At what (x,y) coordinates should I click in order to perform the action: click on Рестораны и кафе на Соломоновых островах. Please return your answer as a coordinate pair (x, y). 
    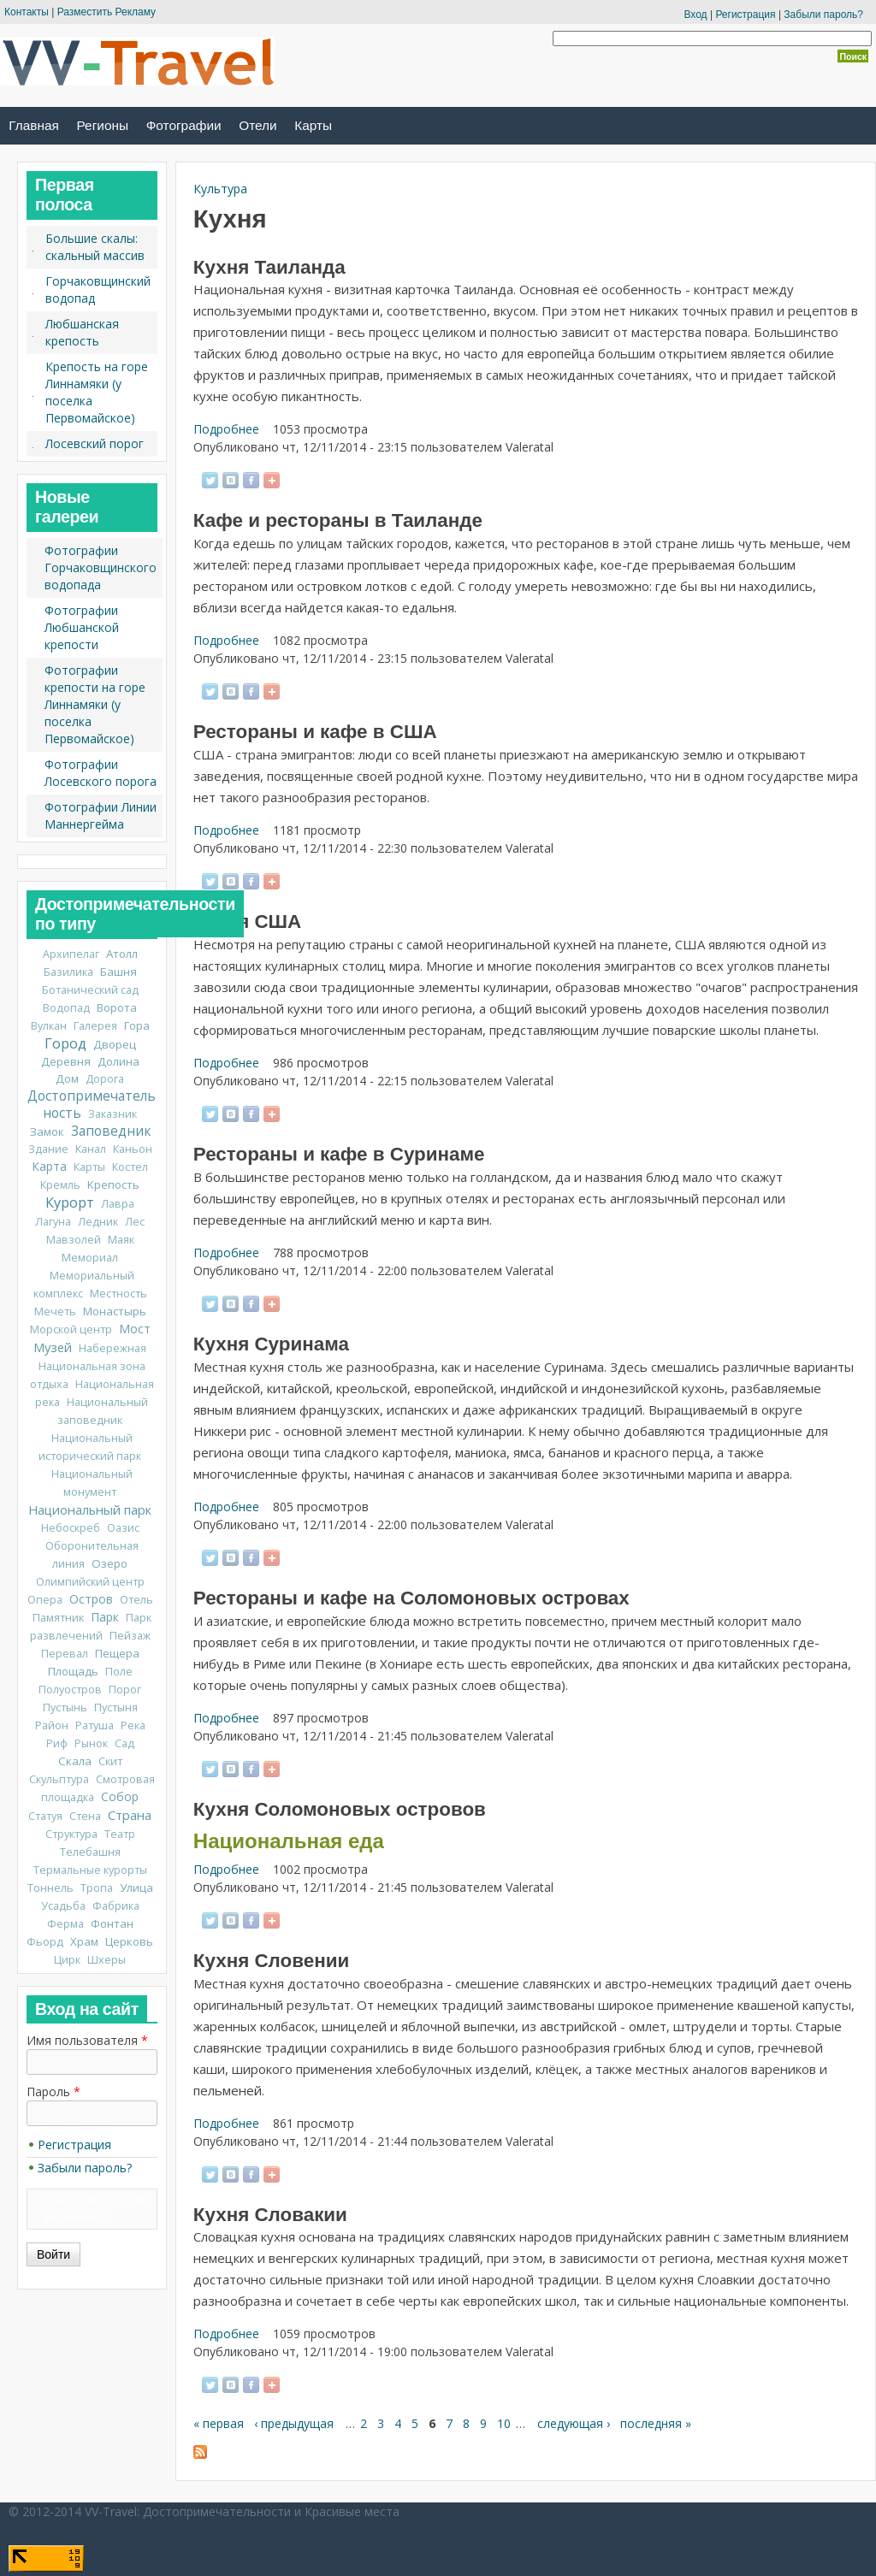
    Looking at the image, I should click on (411, 1598).